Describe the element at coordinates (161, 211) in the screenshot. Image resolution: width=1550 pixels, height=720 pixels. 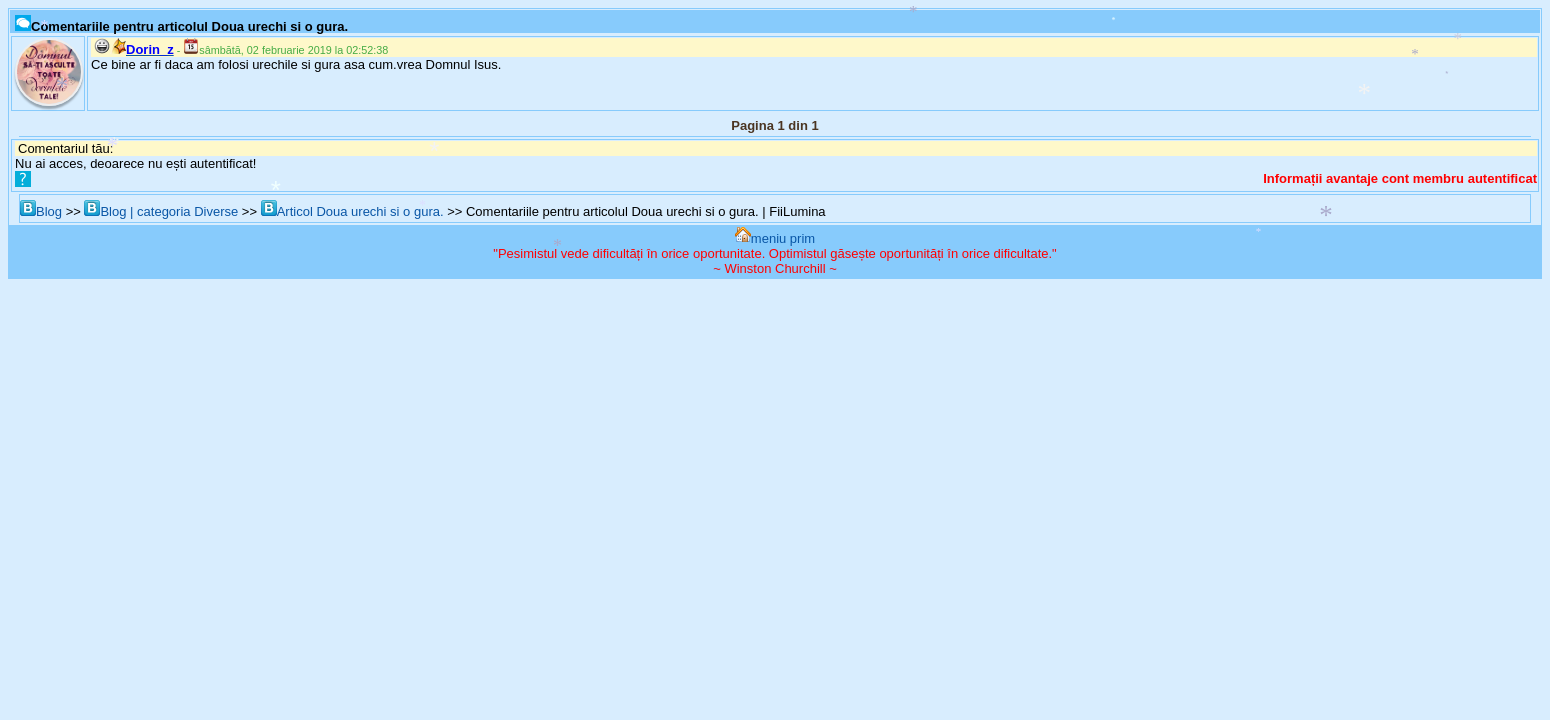
I see `Blog | categoria Diverse` at that location.